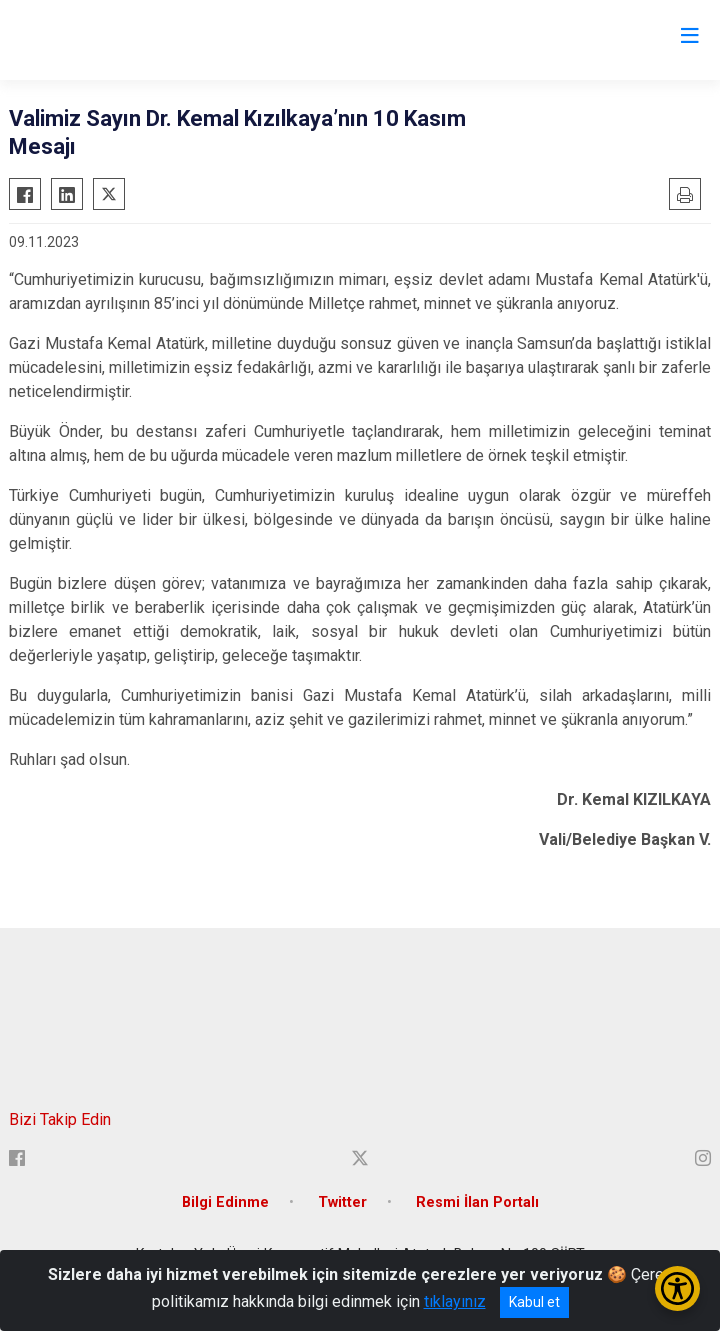 The height and width of the screenshot is (1331, 720). I want to click on Twitter, so click(342, 1202).